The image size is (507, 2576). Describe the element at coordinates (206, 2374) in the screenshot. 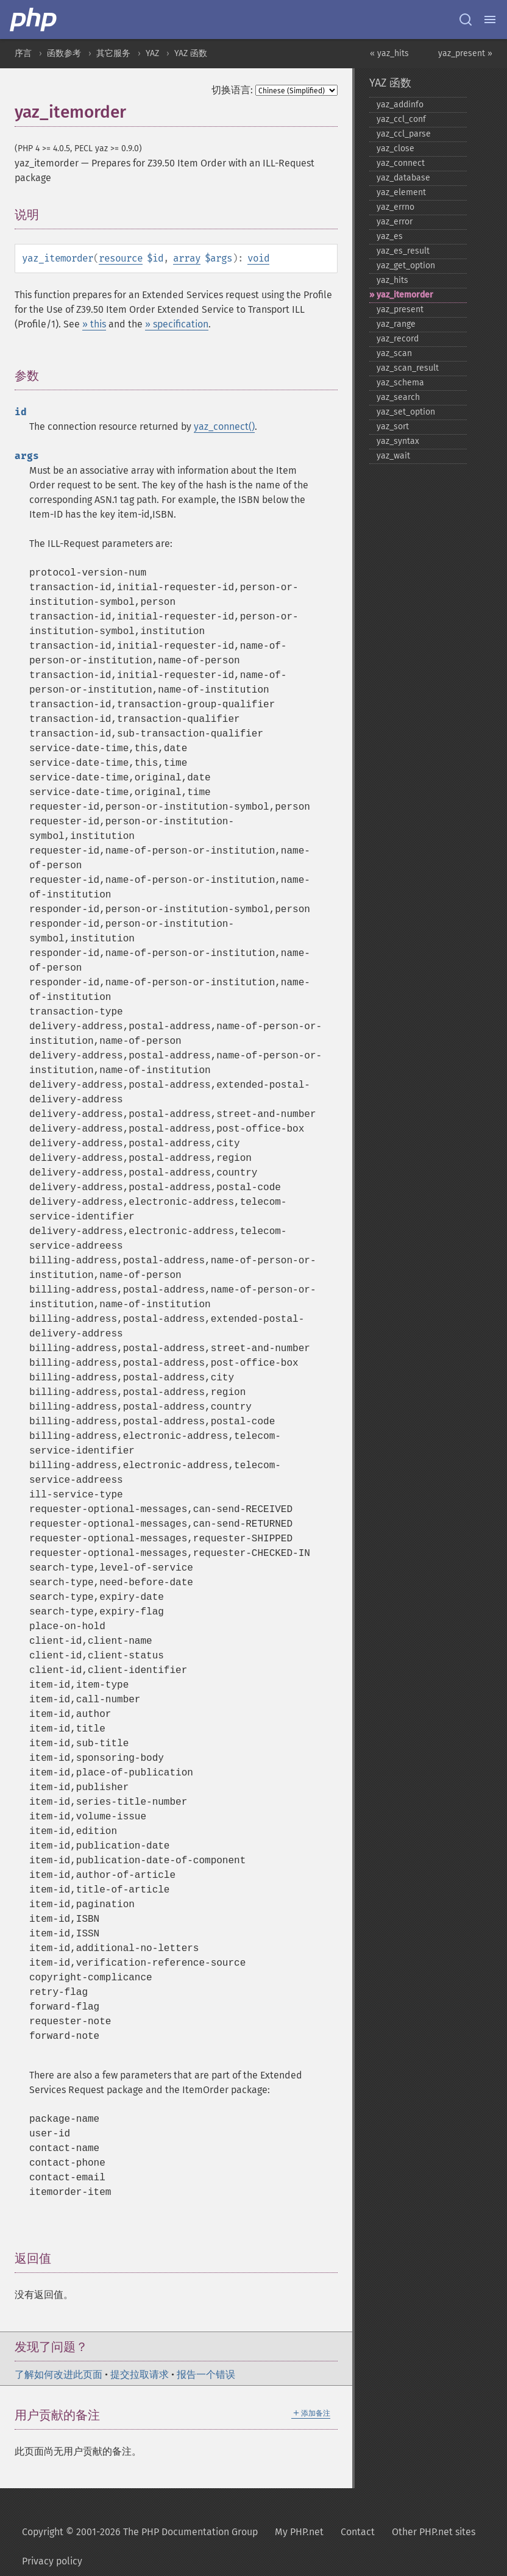

I see `报告一个错误` at that location.